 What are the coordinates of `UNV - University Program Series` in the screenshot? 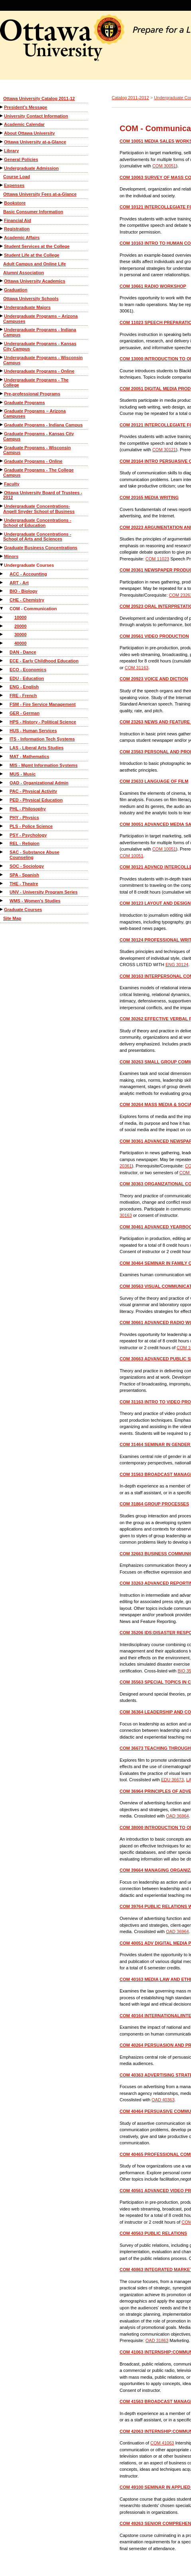 It's located at (44, 892).